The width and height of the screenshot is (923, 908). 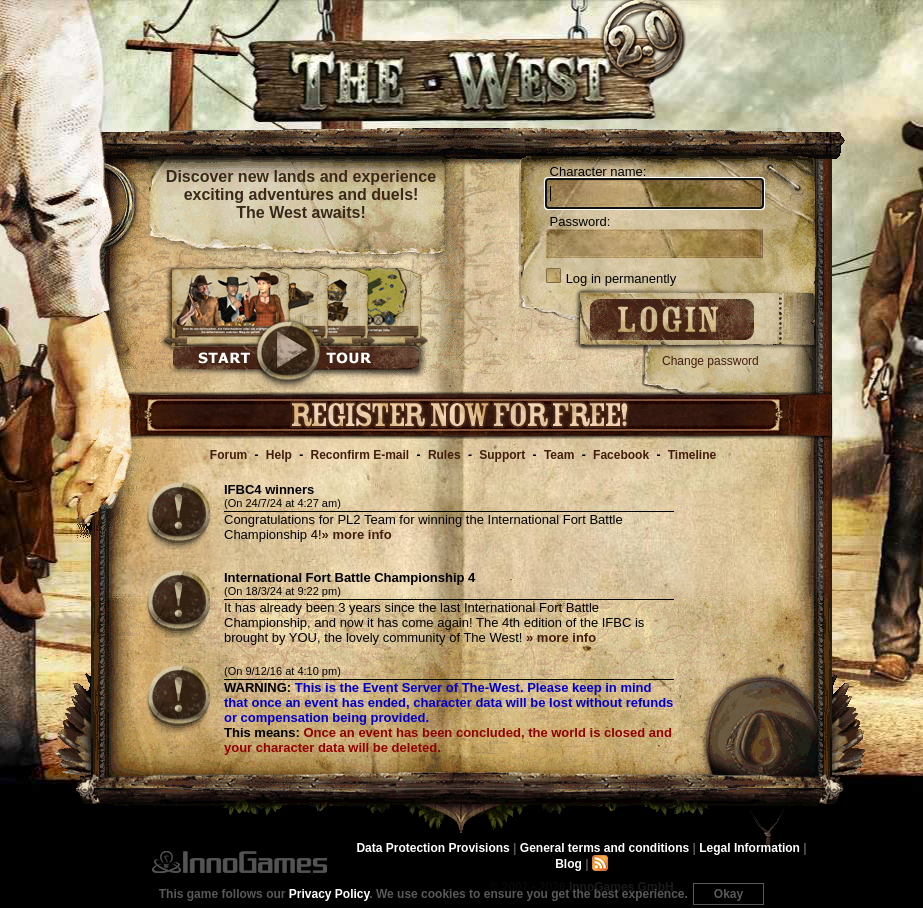 I want to click on Rules, so click(x=444, y=455).